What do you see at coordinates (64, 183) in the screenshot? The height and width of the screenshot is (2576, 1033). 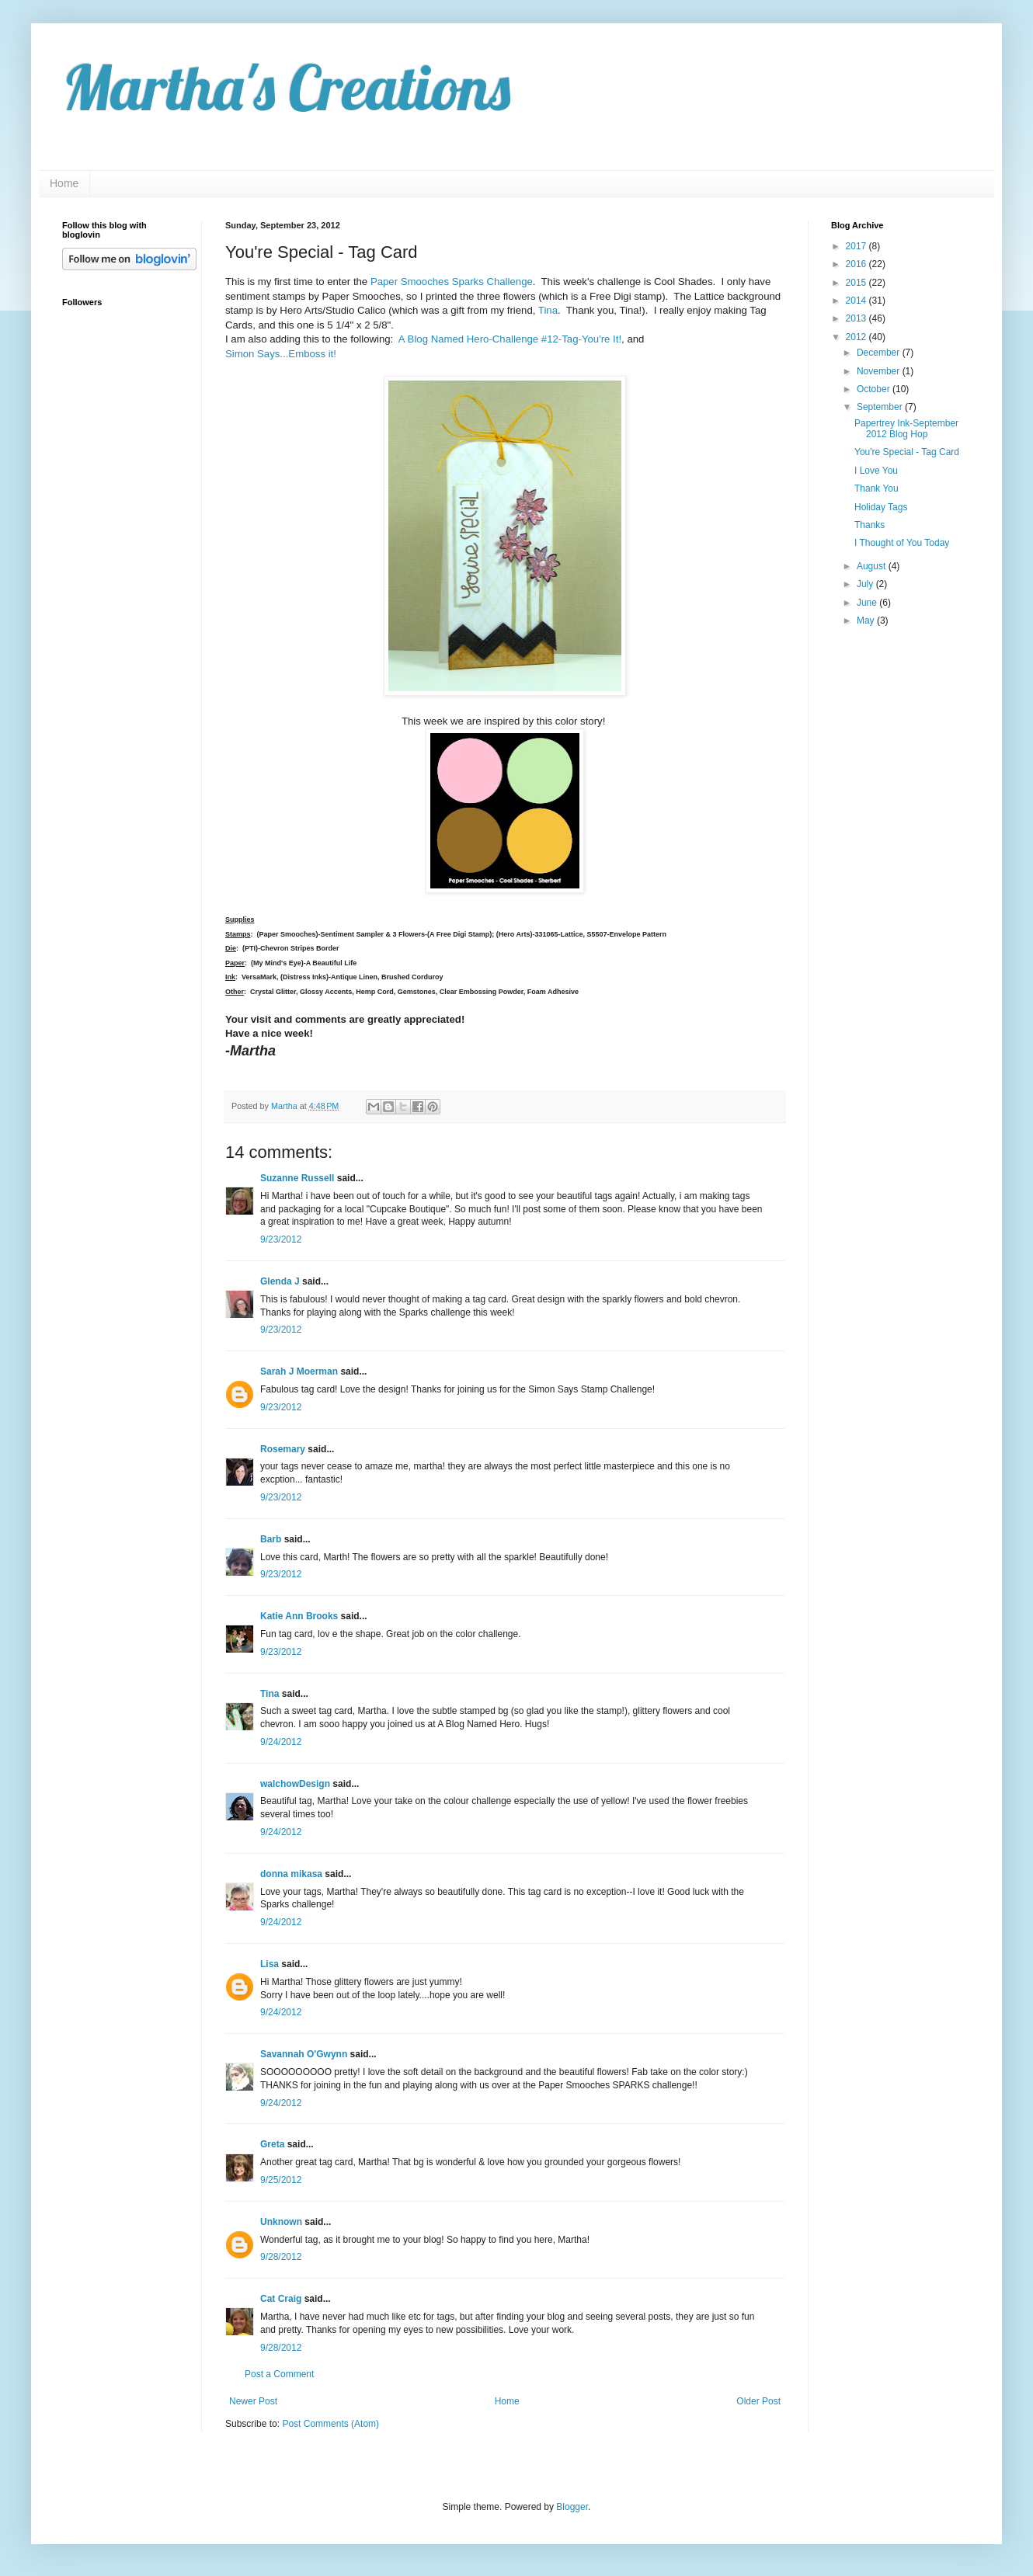 I see `Home` at bounding box center [64, 183].